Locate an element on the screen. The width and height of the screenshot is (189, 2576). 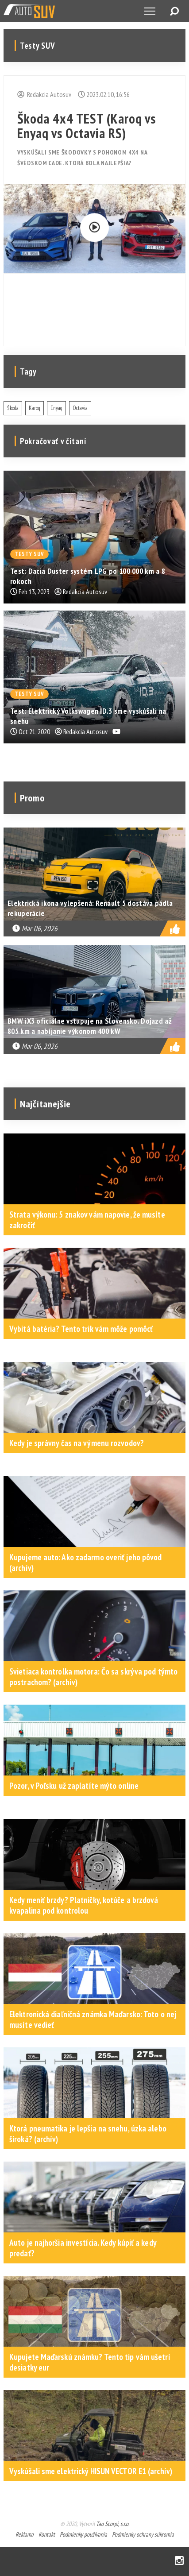
Podmienky ochrany súkromia is located at coordinates (143, 2534).